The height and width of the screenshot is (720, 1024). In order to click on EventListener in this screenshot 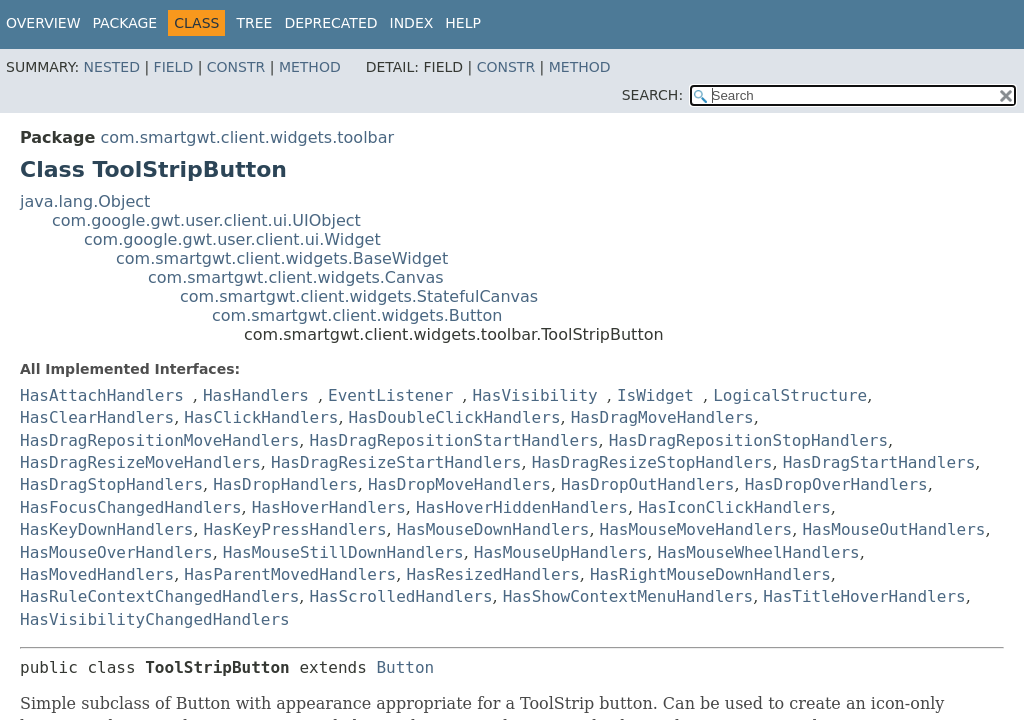, I will do `click(390, 395)`.